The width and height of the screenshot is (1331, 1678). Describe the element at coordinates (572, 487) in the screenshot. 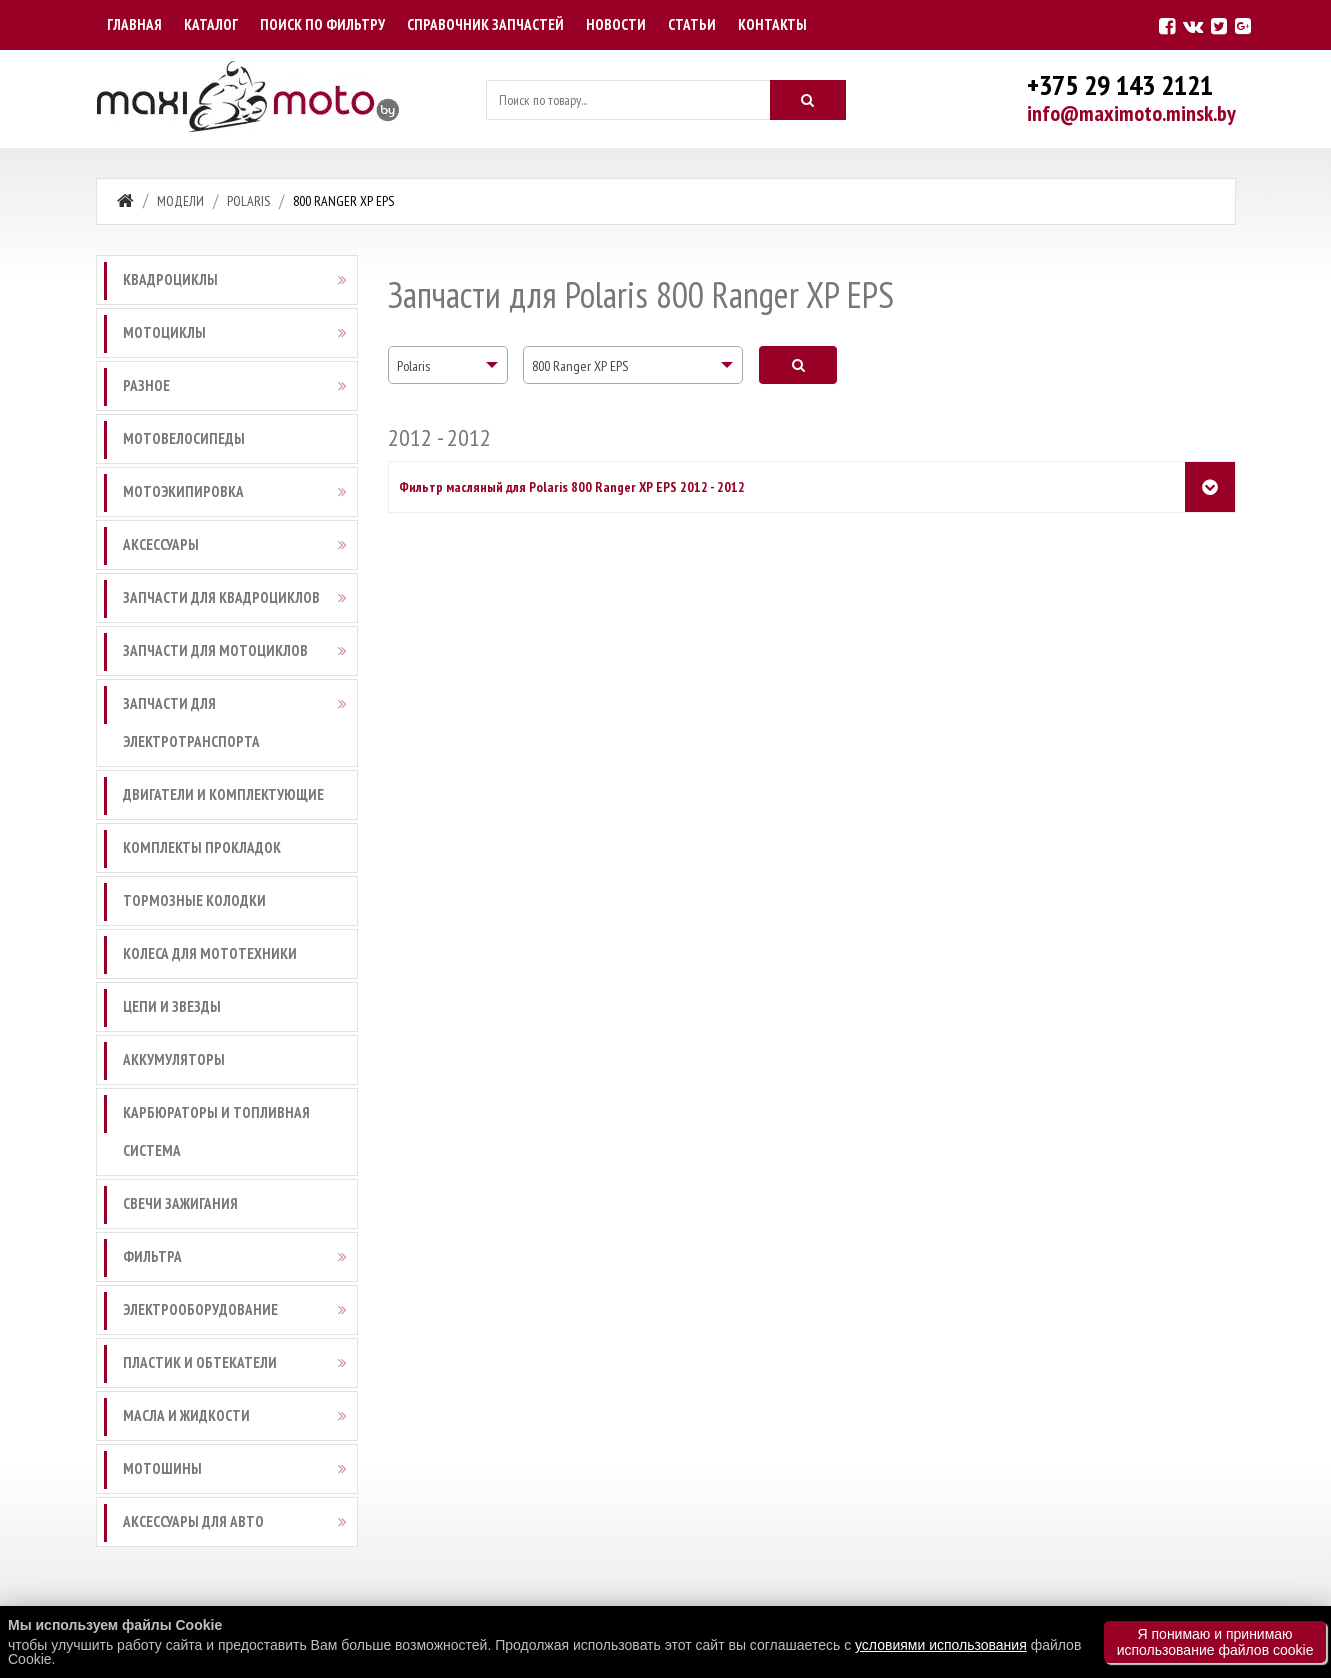

I see `Фильтр масляный для Polaris 800 Ranger XP EPS 2012 - 2012` at that location.